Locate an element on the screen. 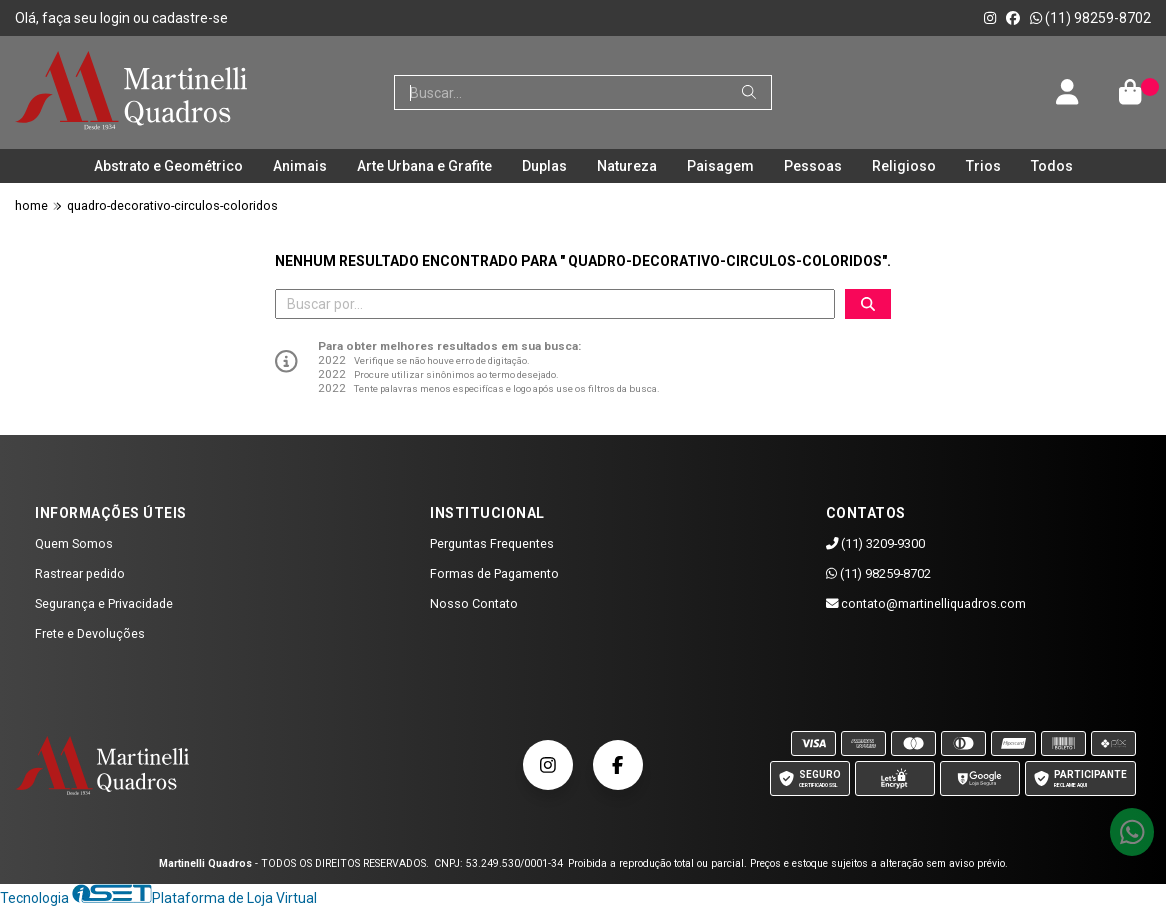 The width and height of the screenshot is (1166, 906). Paisagem is located at coordinates (720, 166).